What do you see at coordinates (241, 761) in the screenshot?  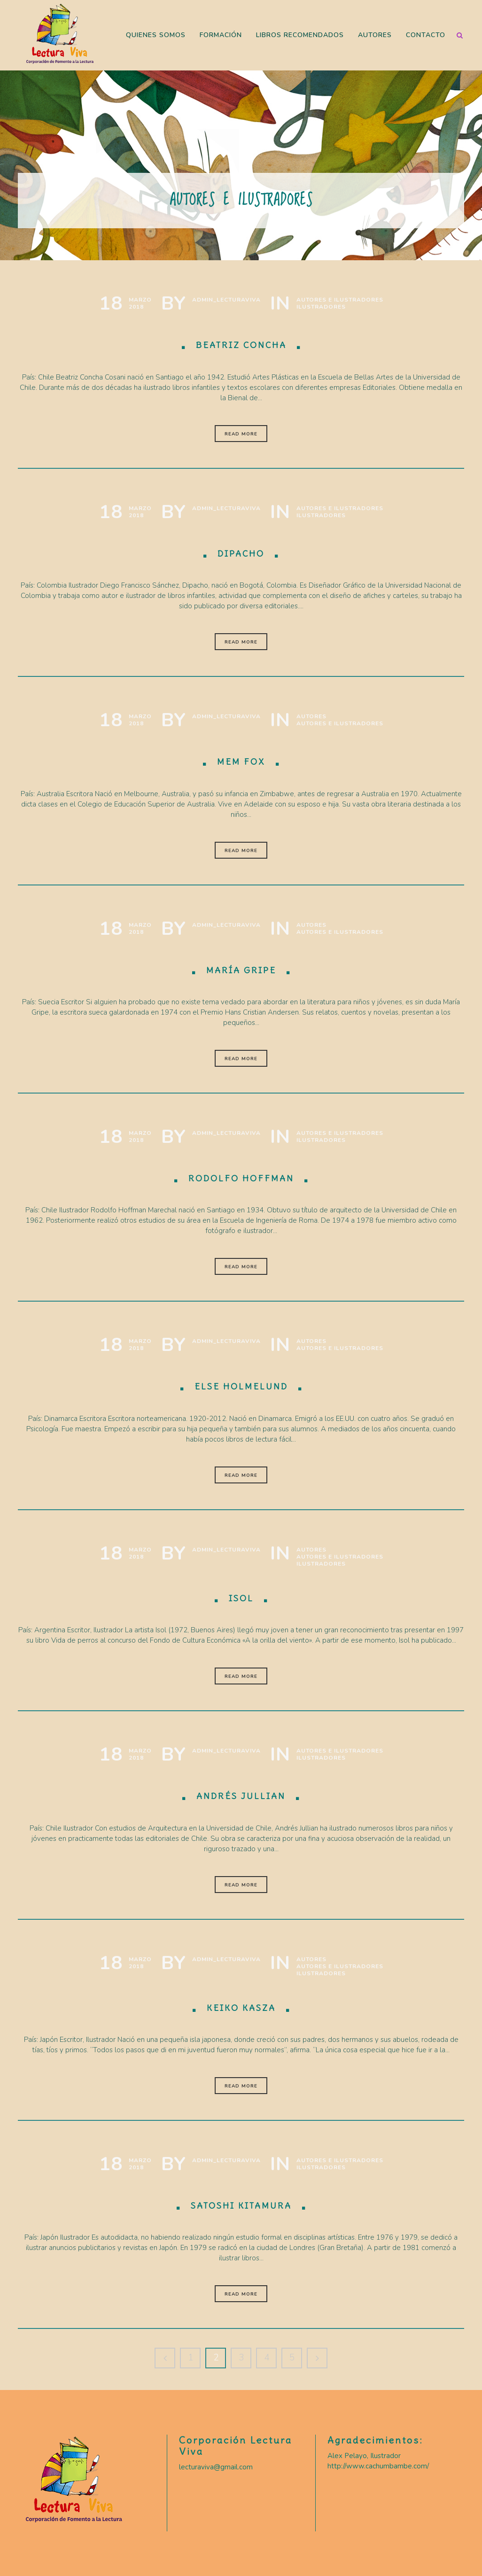 I see `Mem Fox` at bounding box center [241, 761].